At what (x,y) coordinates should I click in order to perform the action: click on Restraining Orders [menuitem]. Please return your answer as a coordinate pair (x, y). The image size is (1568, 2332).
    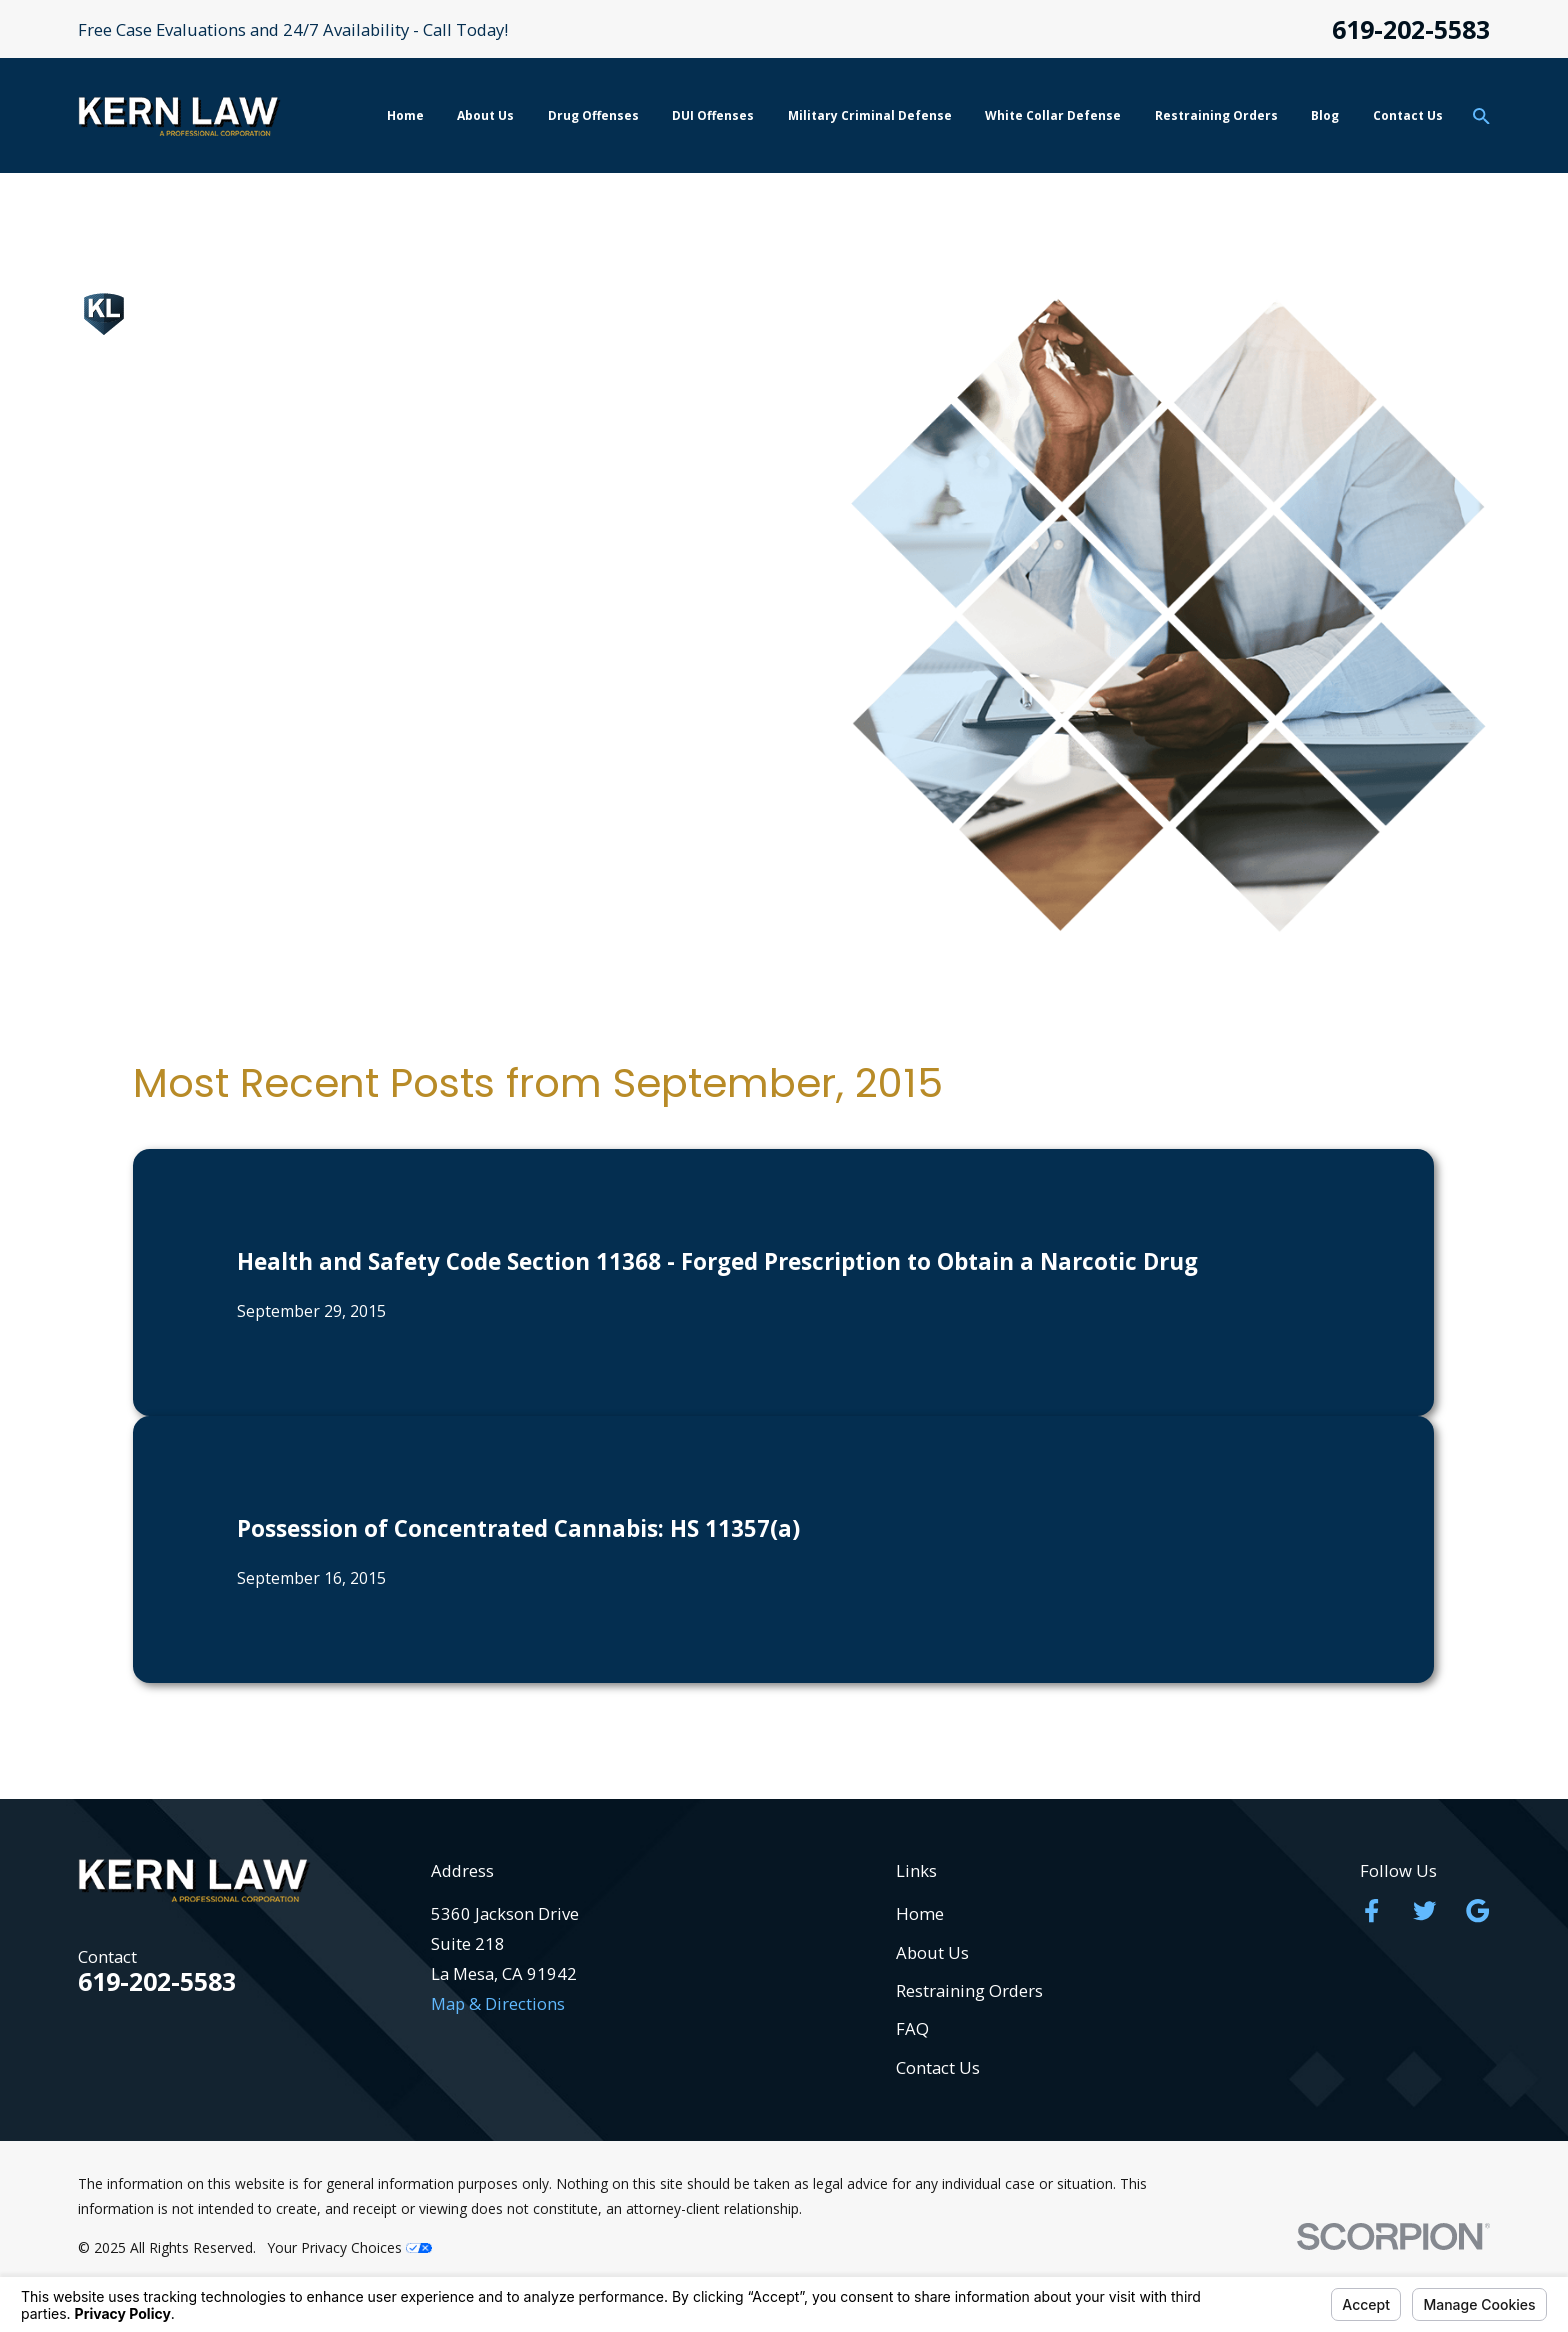
    Looking at the image, I should click on (1216, 115).